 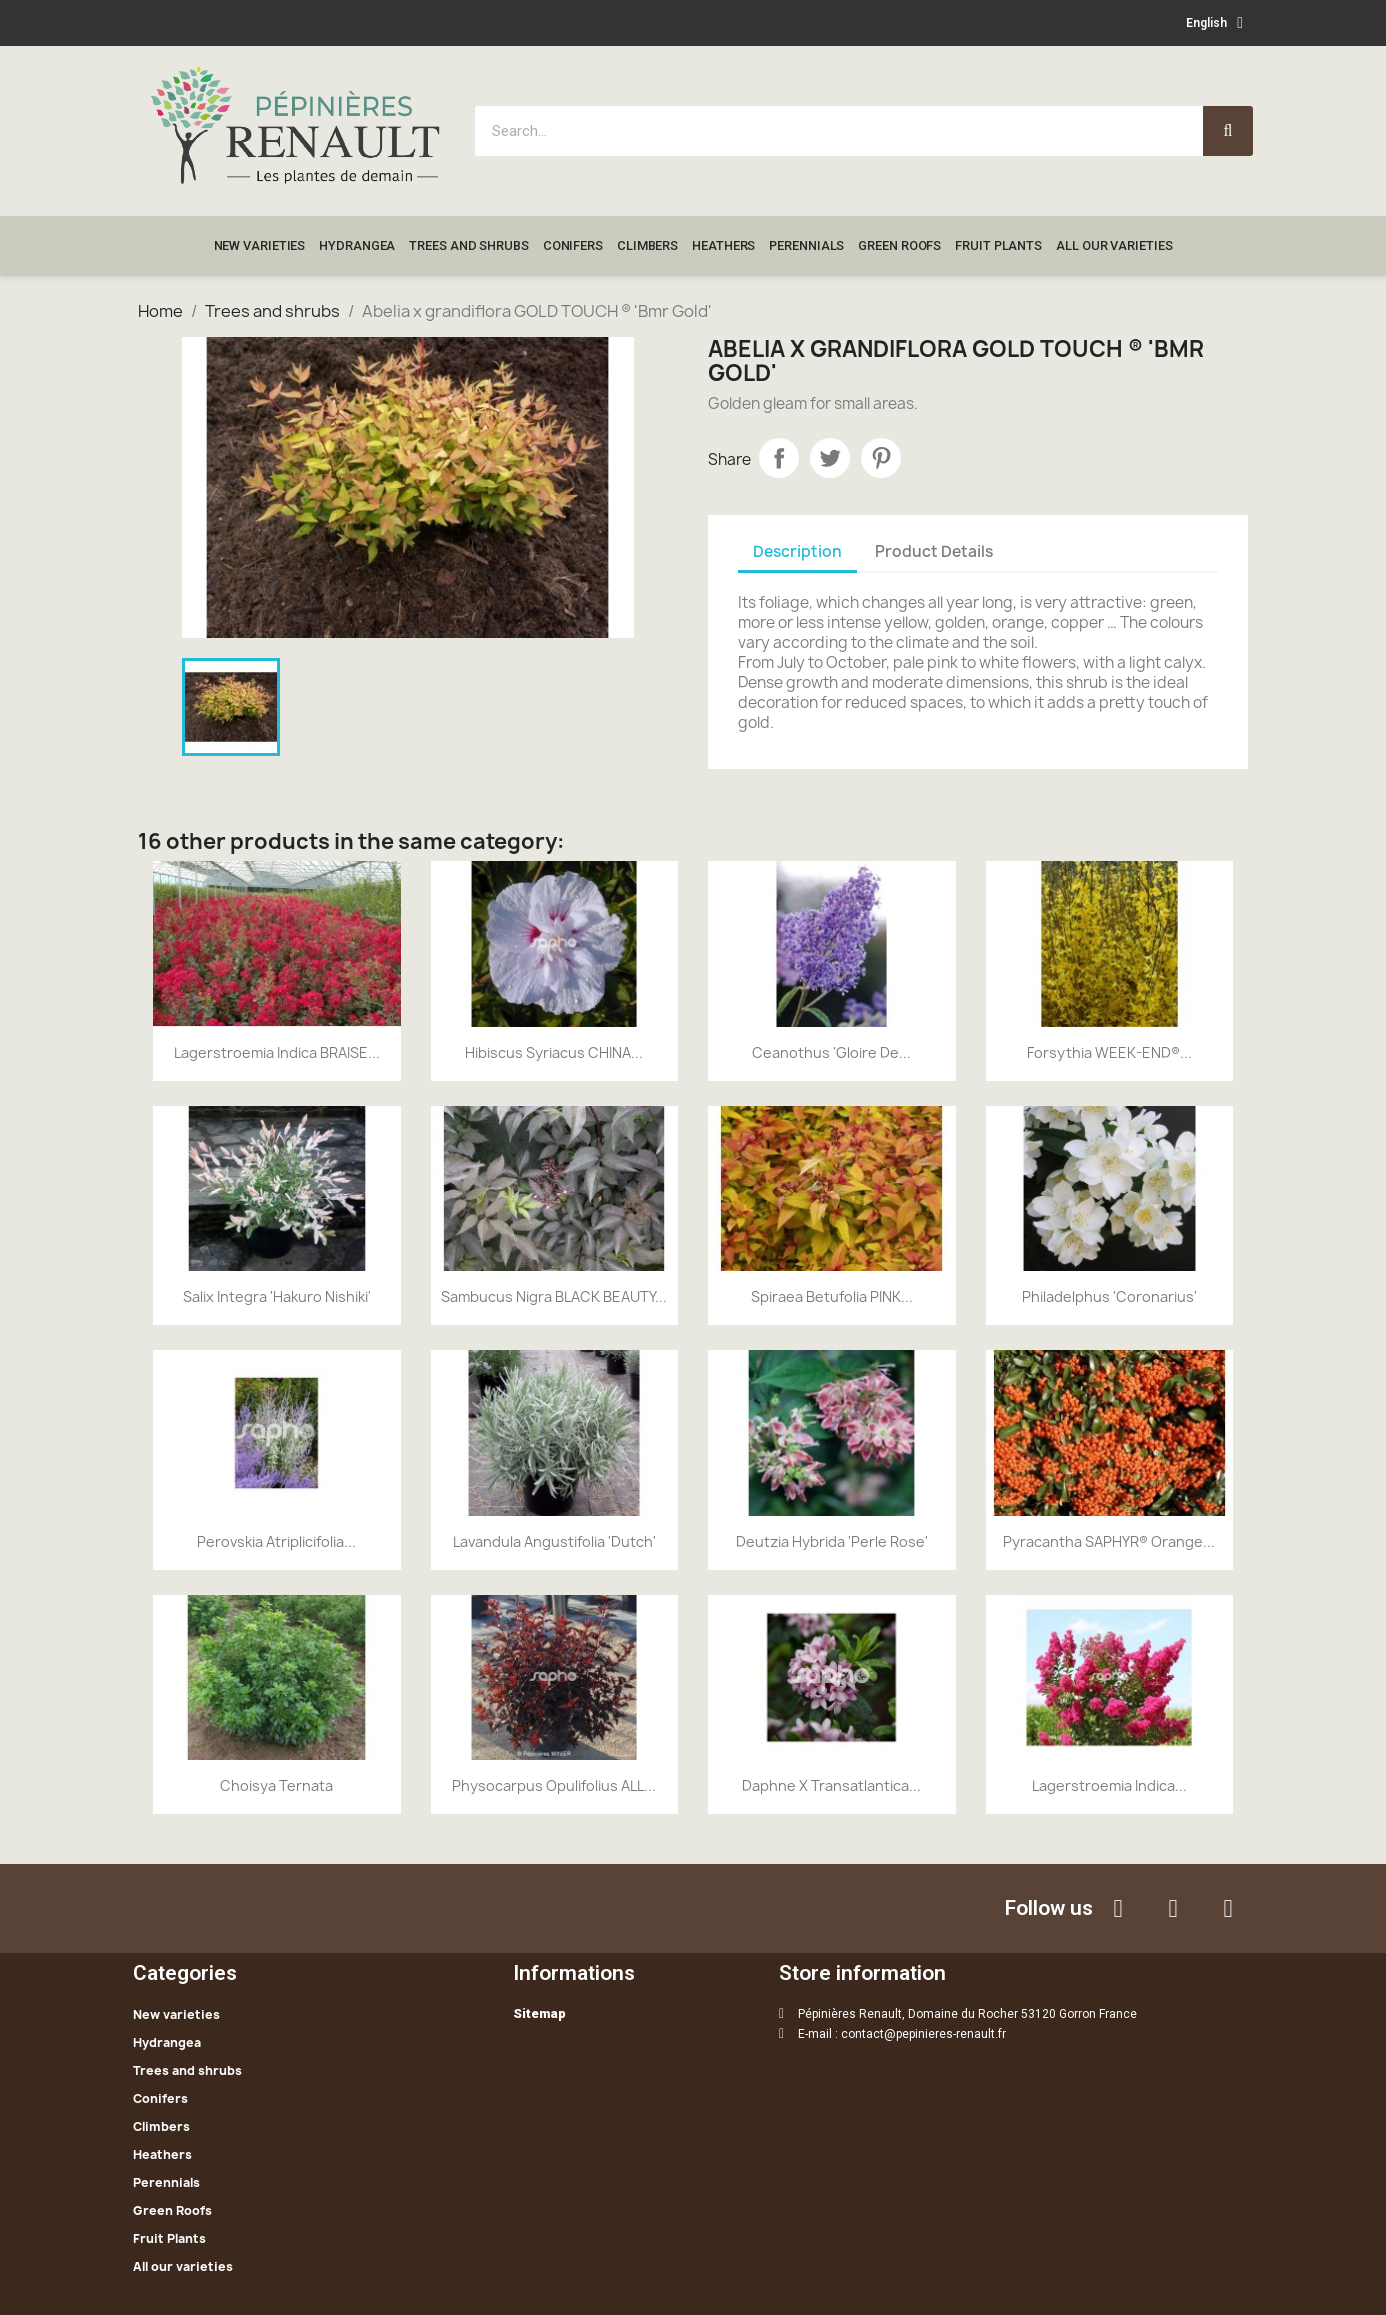 What do you see at coordinates (1109, 1052) in the screenshot?
I see `Forsythia WEEK-END®...` at bounding box center [1109, 1052].